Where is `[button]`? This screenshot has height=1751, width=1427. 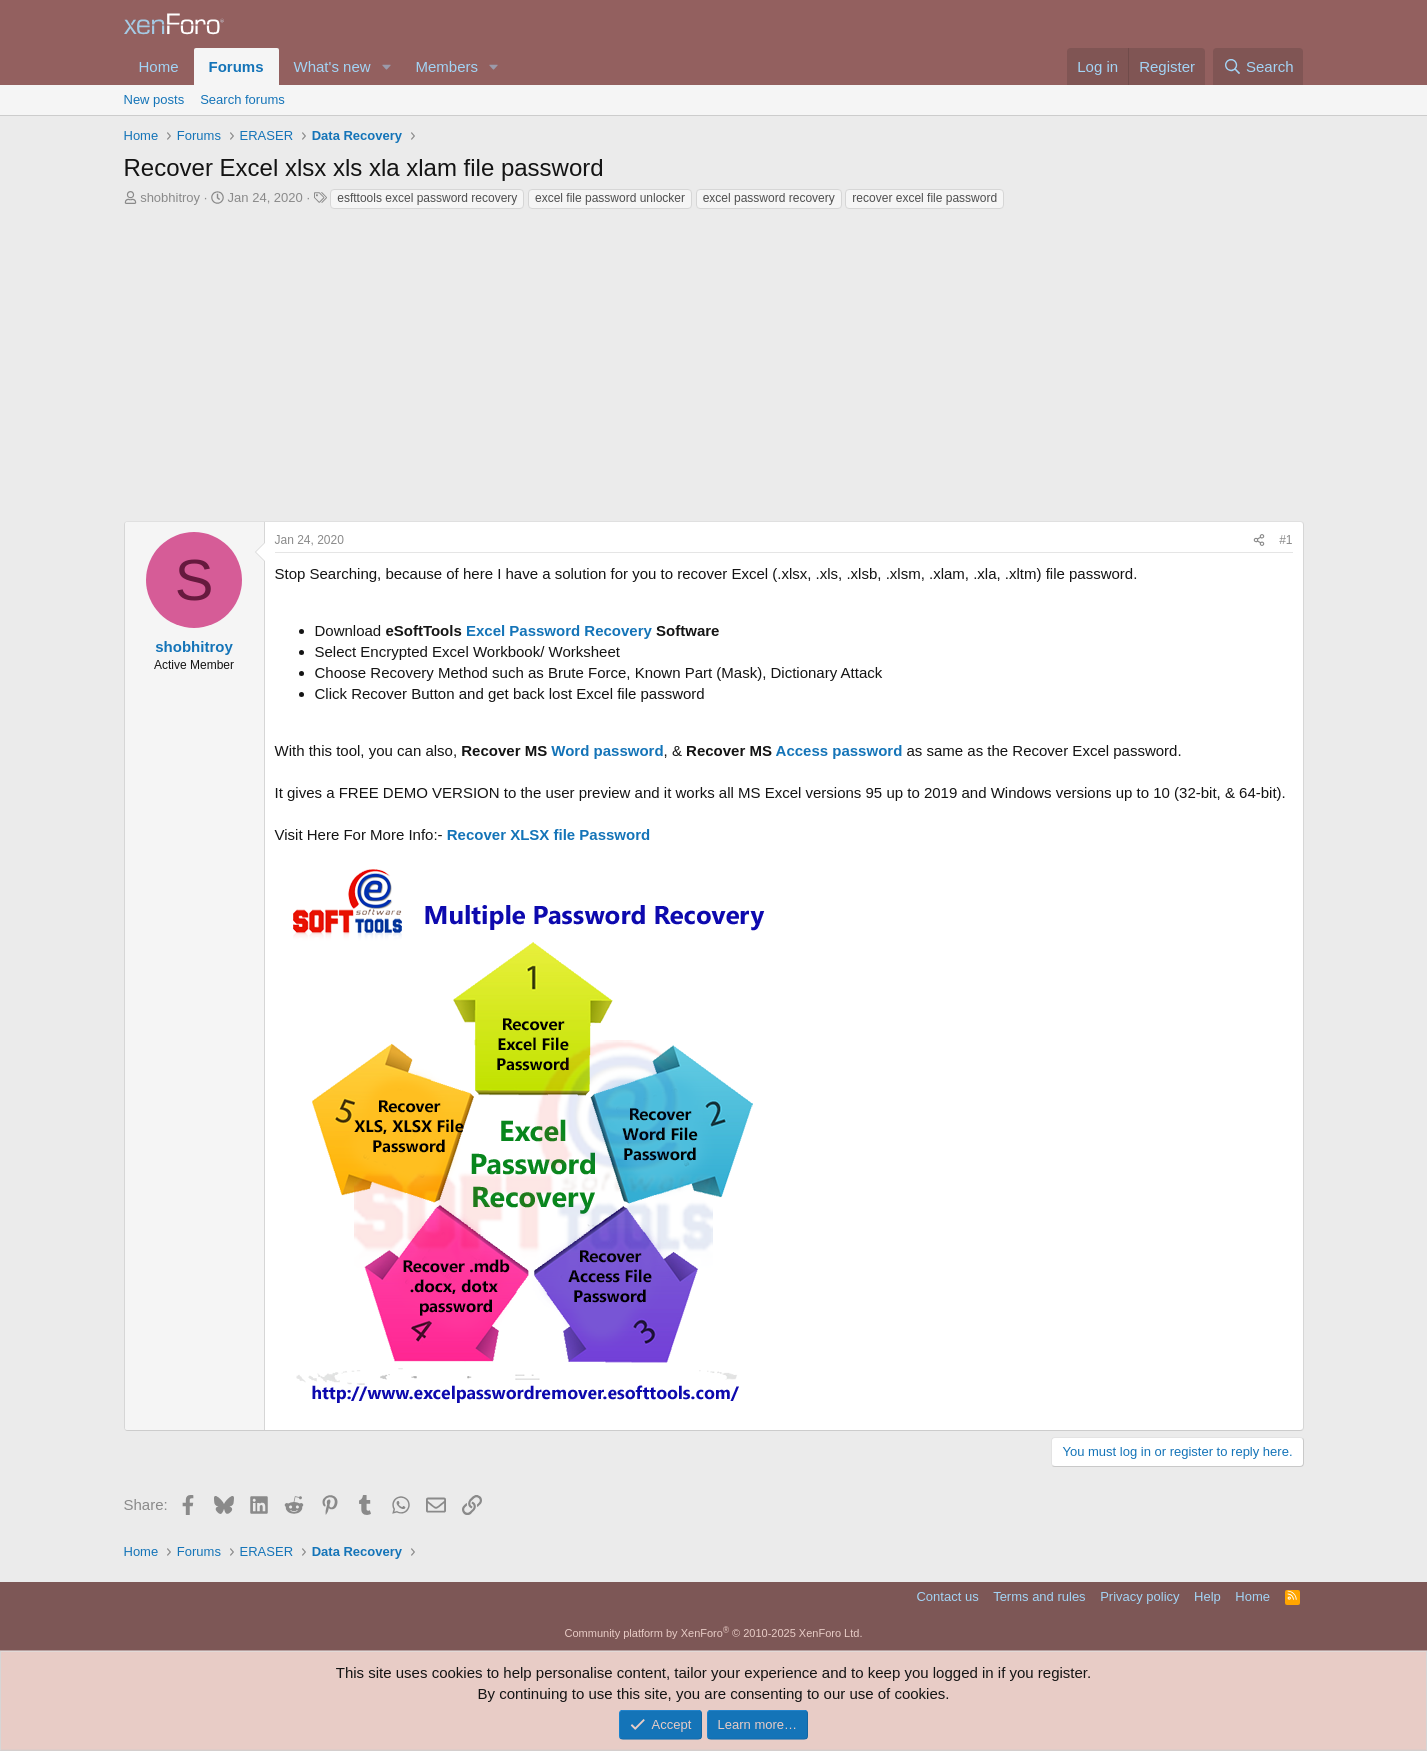
[button] is located at coordinates (386, 66).